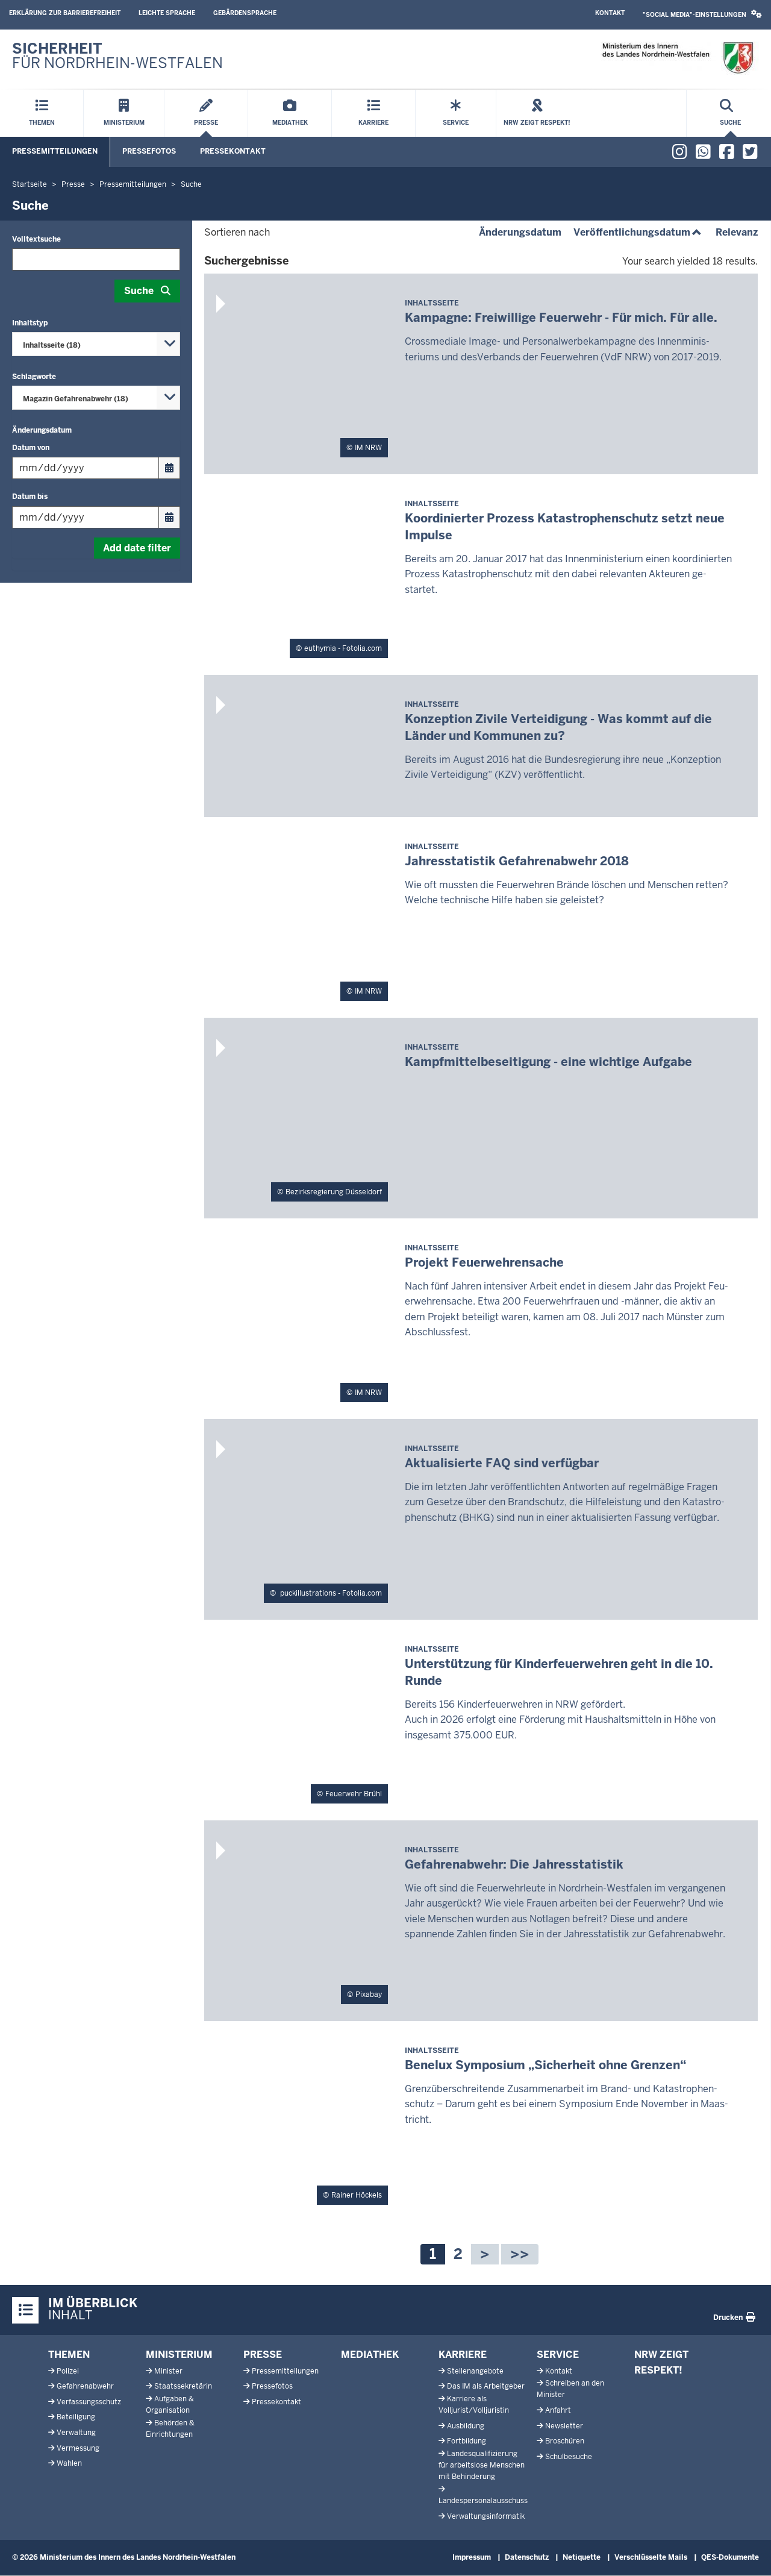  I want to click on Verfassungsschutz, so click(89, 2402).